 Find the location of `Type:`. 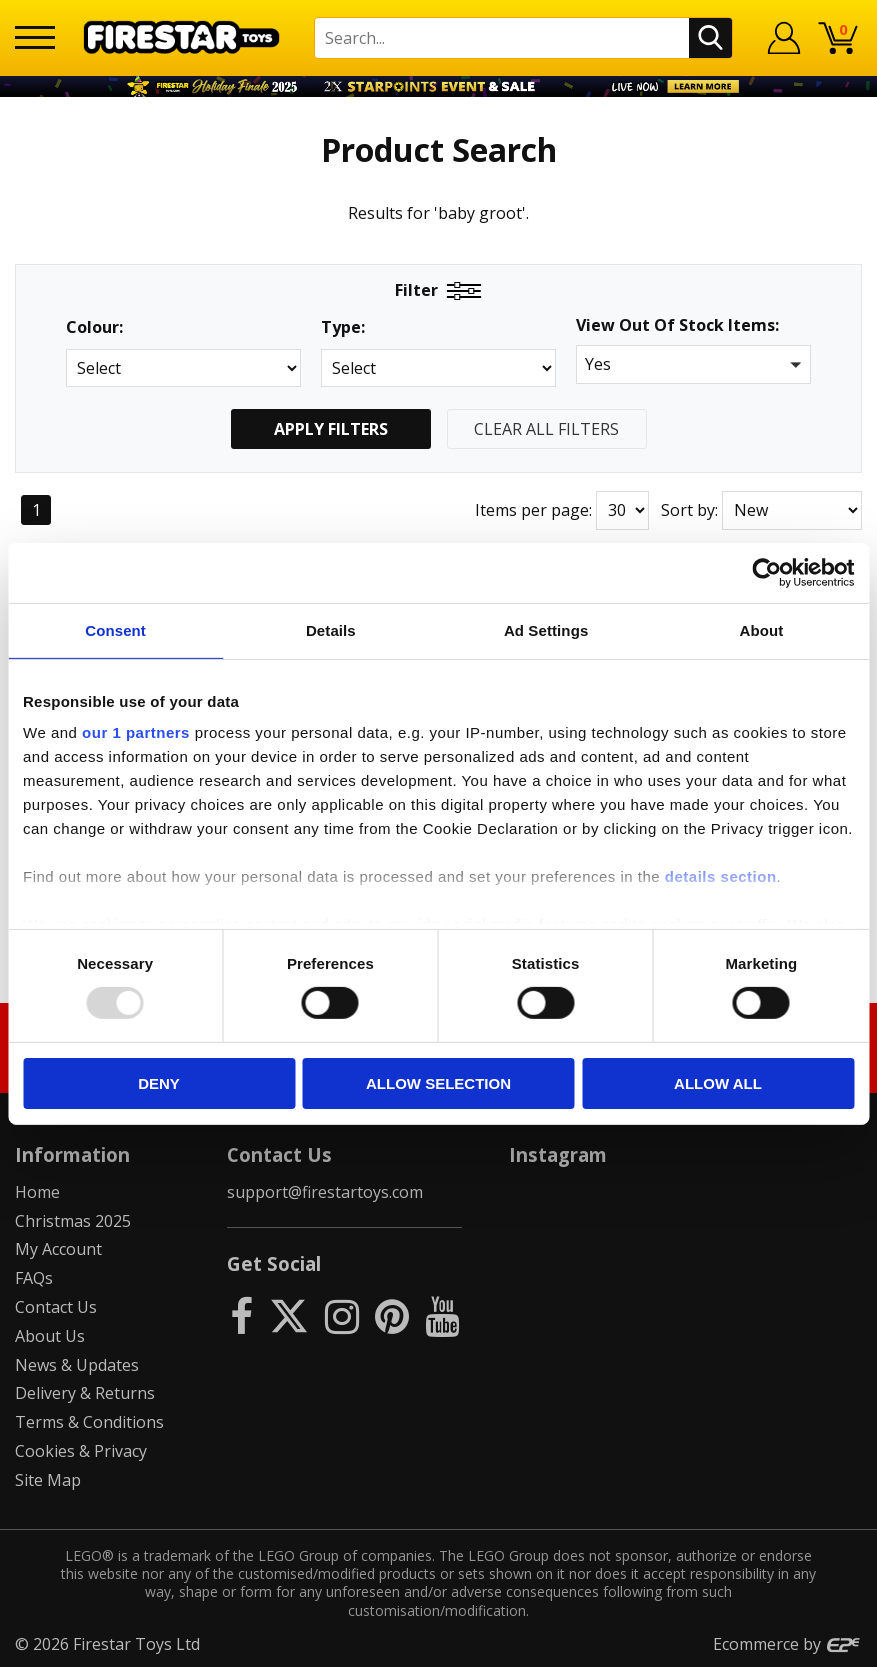

Type: is located at coordinates (343, 327).